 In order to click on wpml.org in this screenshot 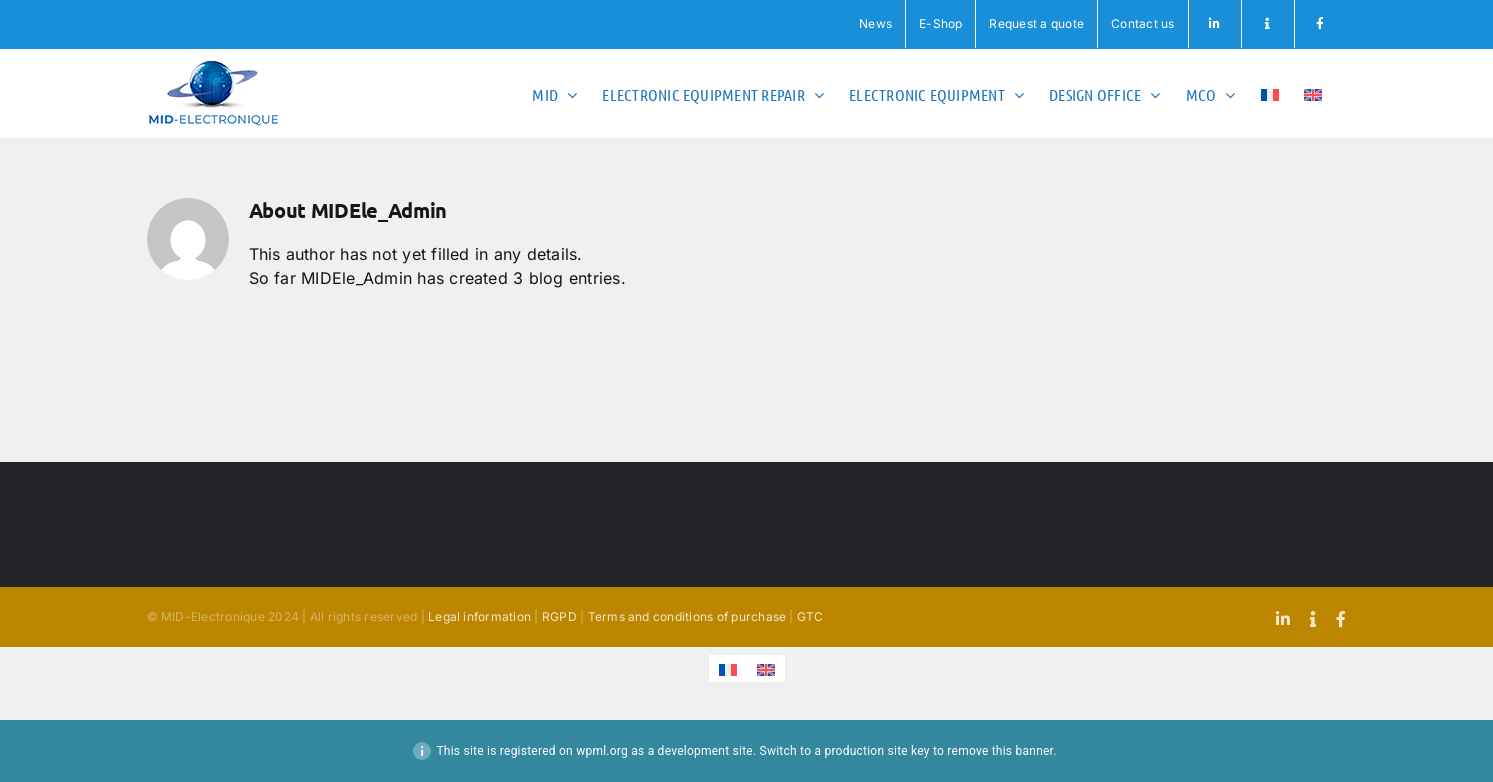, I will do `click(602, 751)`.